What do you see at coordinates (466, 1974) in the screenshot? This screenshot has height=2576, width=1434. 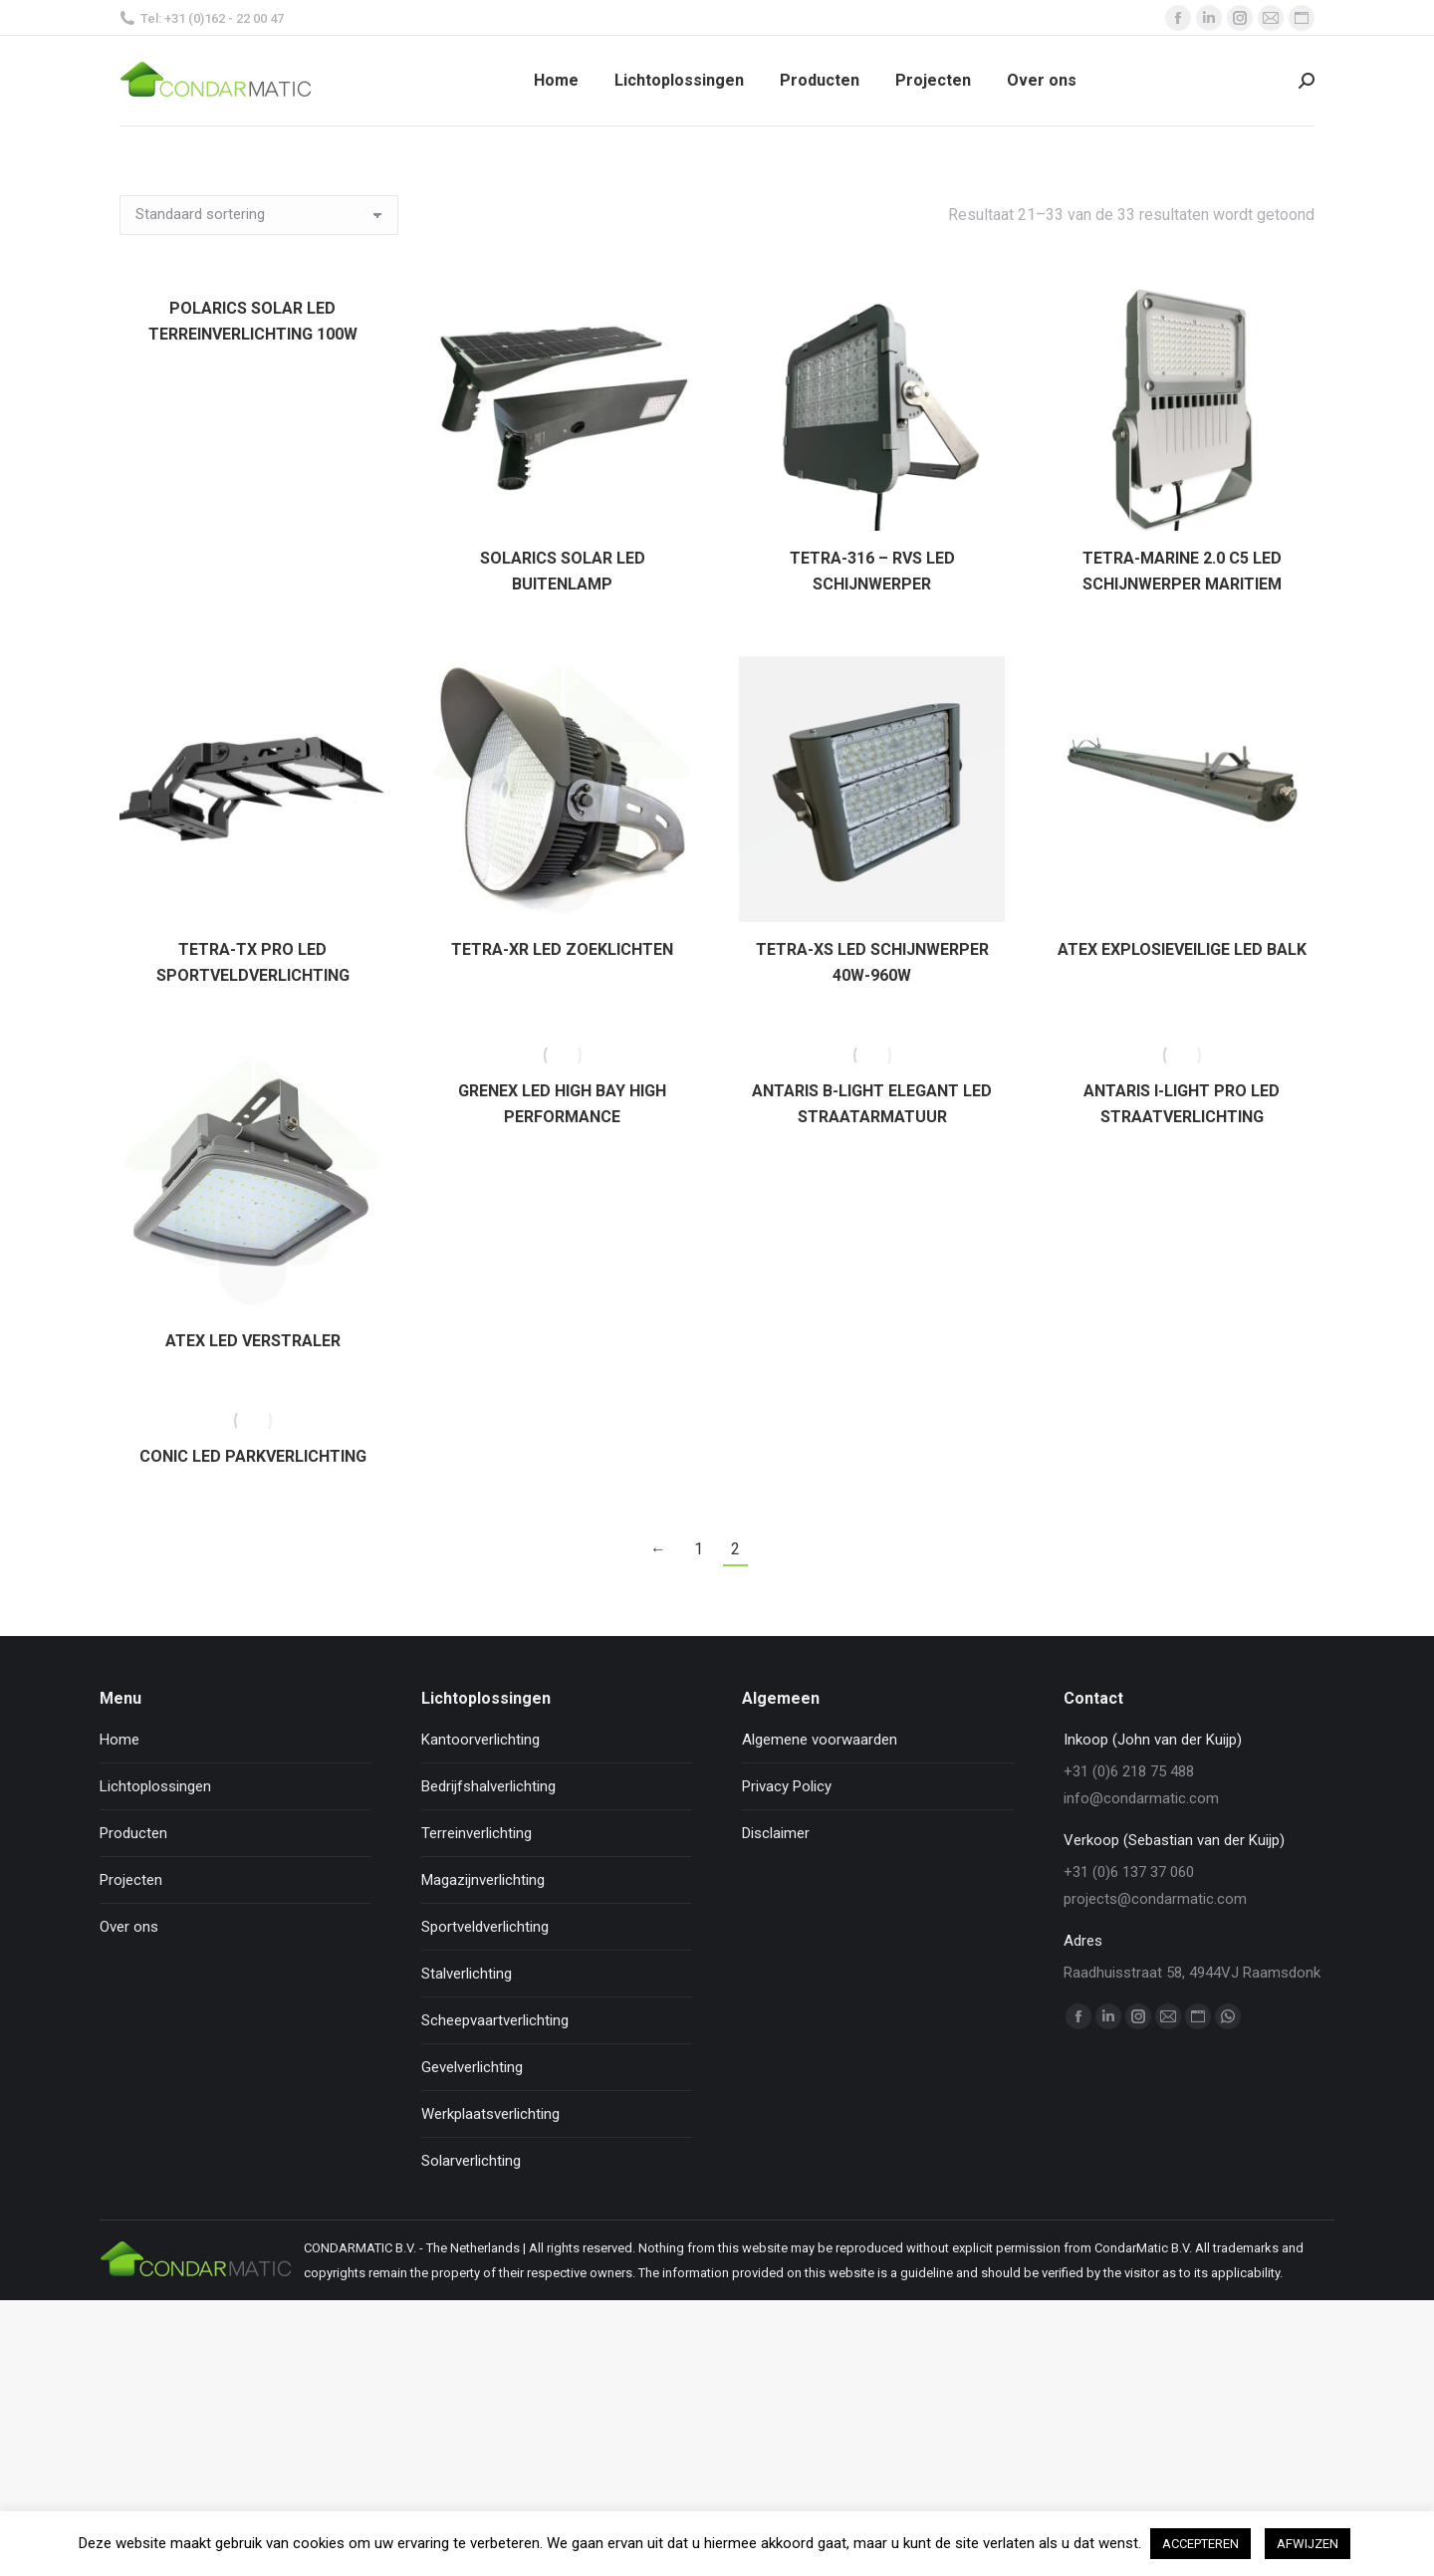 I see `Stalverlichting` at bounding box center [466, 1974].